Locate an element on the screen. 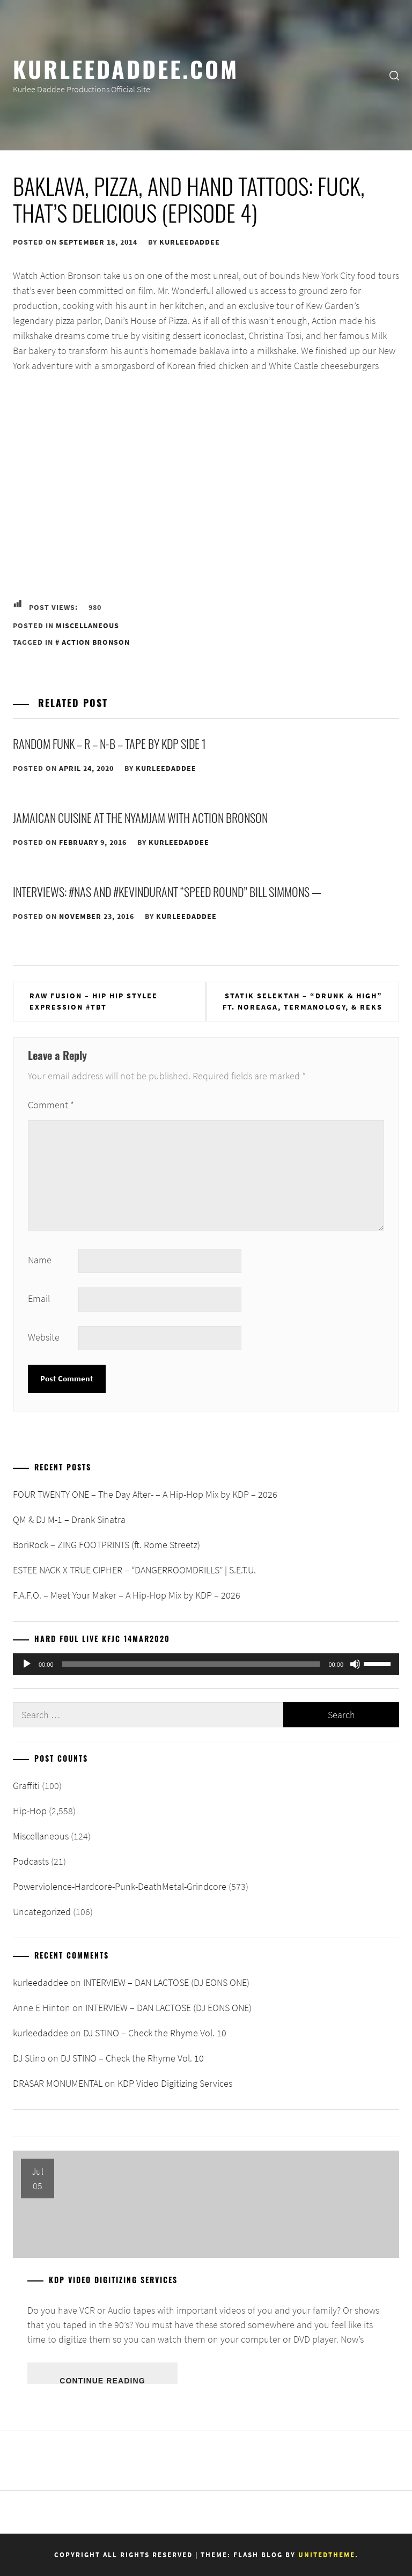 Image resolution: width=412 pixels, height=2576 pixels. [slider] is located at coordinates (191, 1664).